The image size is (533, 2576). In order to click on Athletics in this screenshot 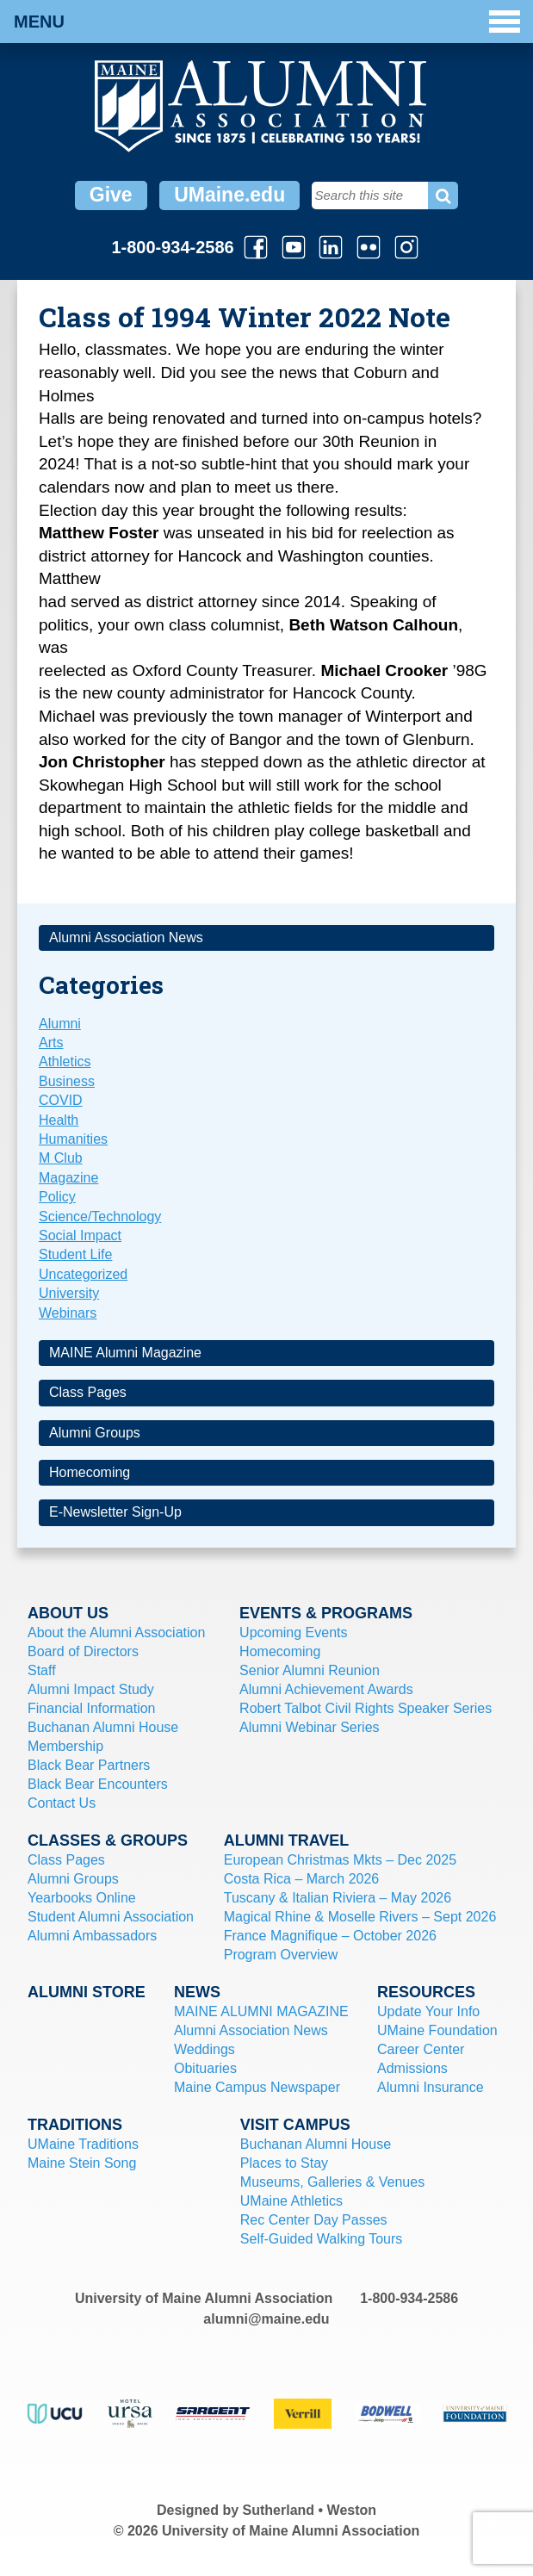, I will do `click(64, 1061)`.